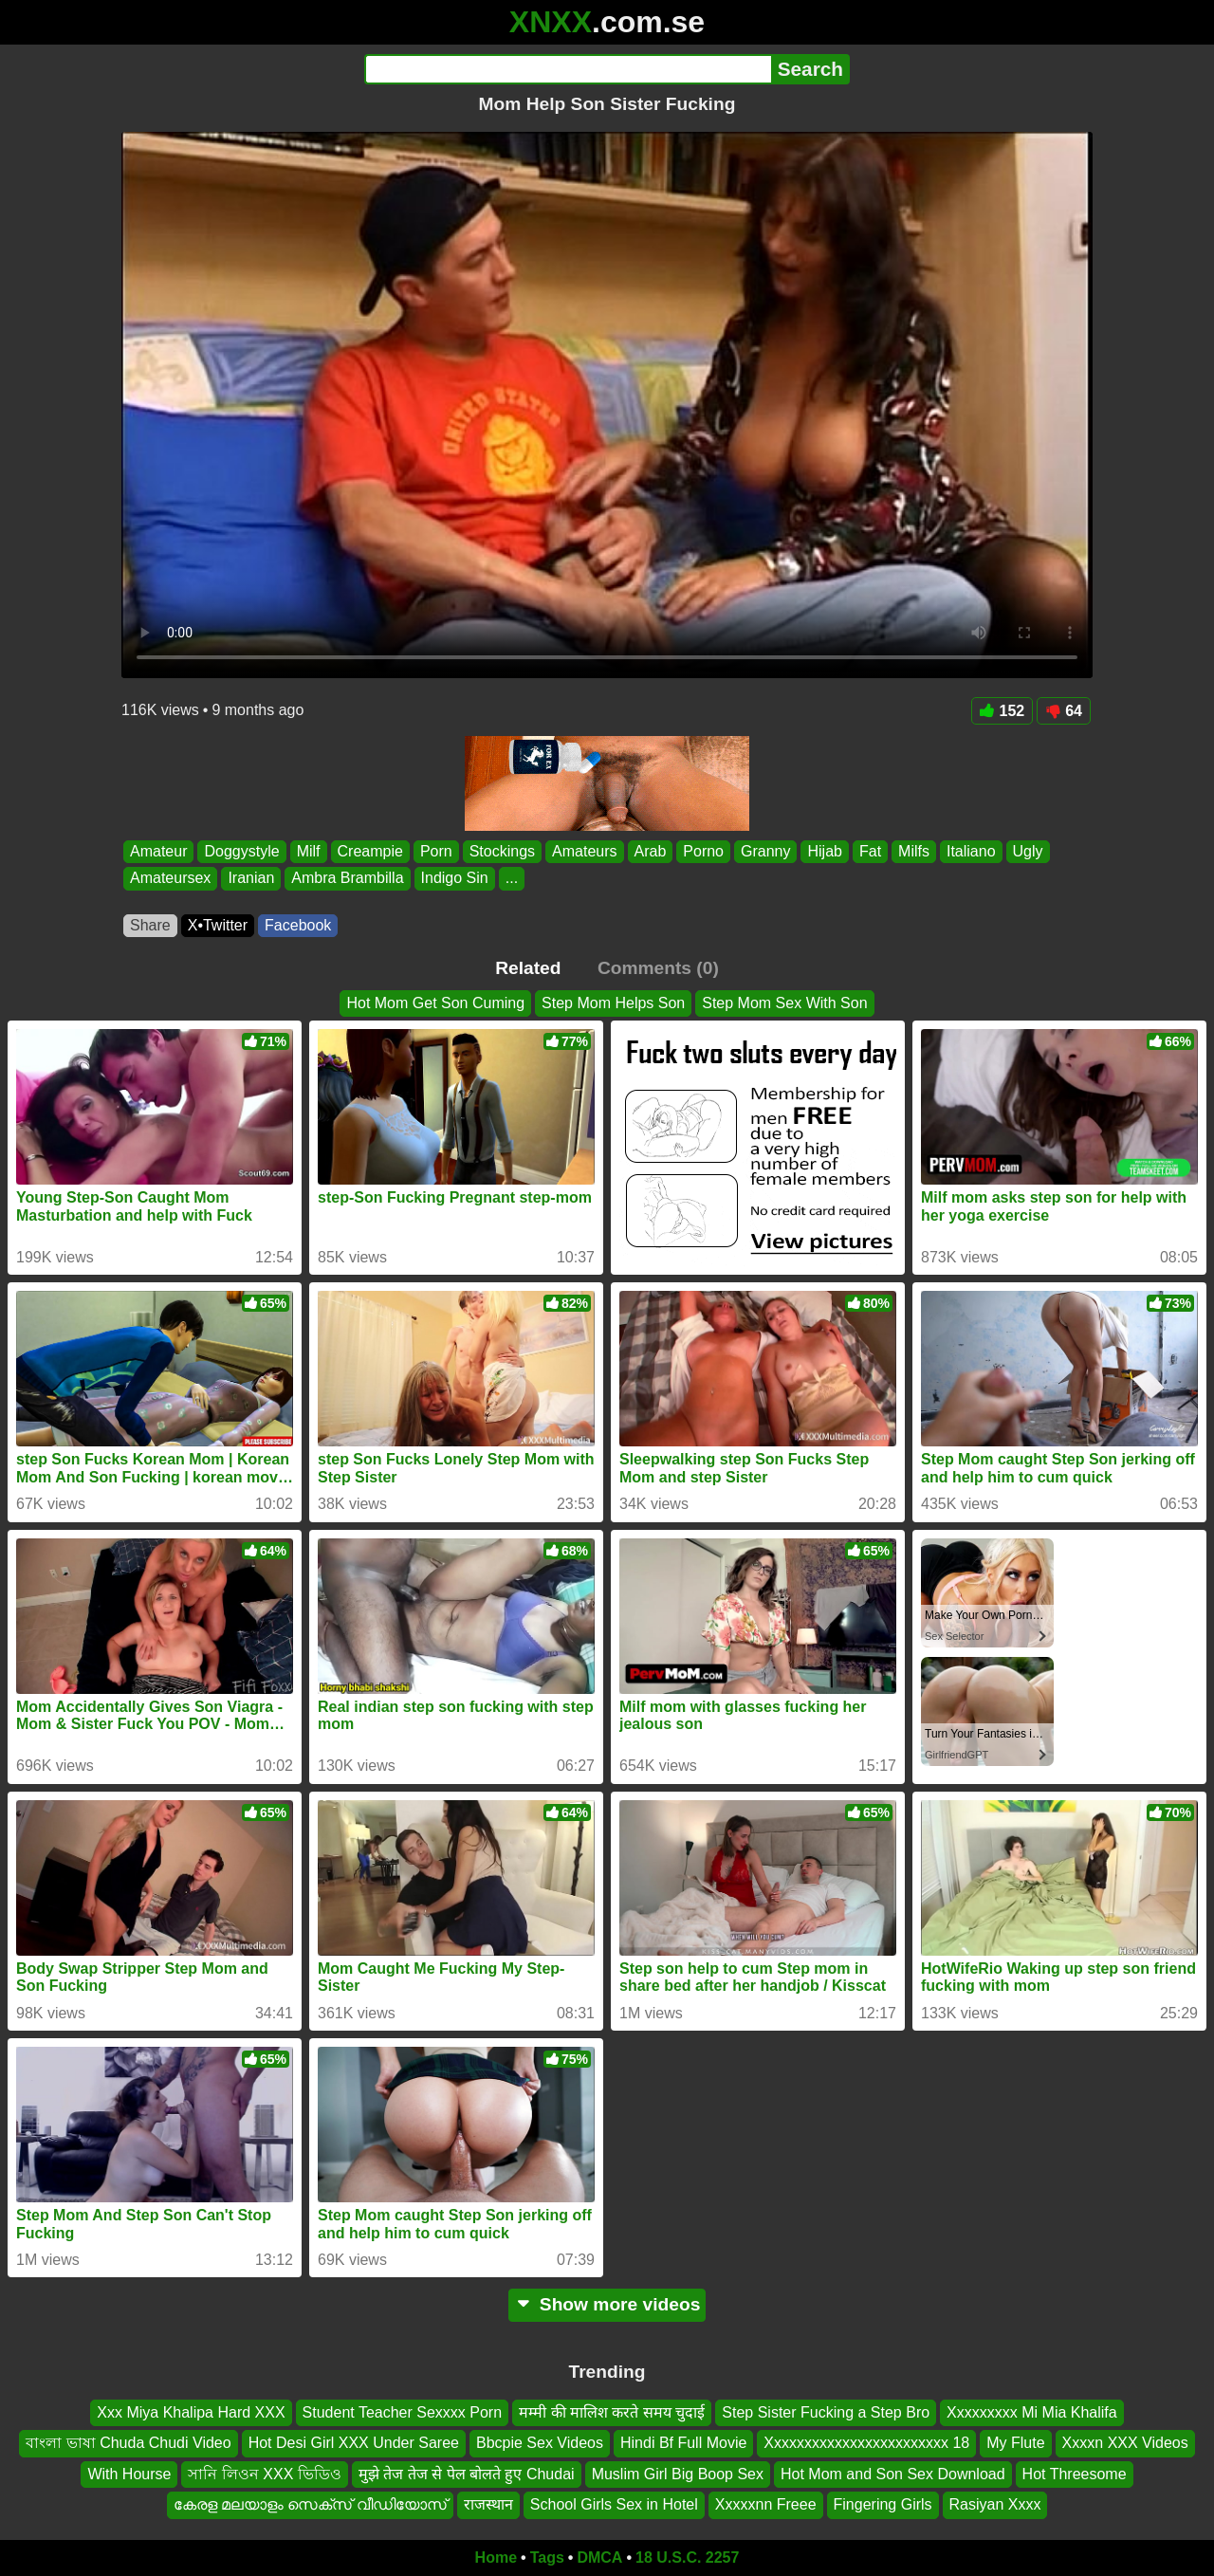 The width and height of the screenshot is (1214, 2576). Describe the element at coordinates (870, 851) in the screenshot. I see `Fat` at that location.